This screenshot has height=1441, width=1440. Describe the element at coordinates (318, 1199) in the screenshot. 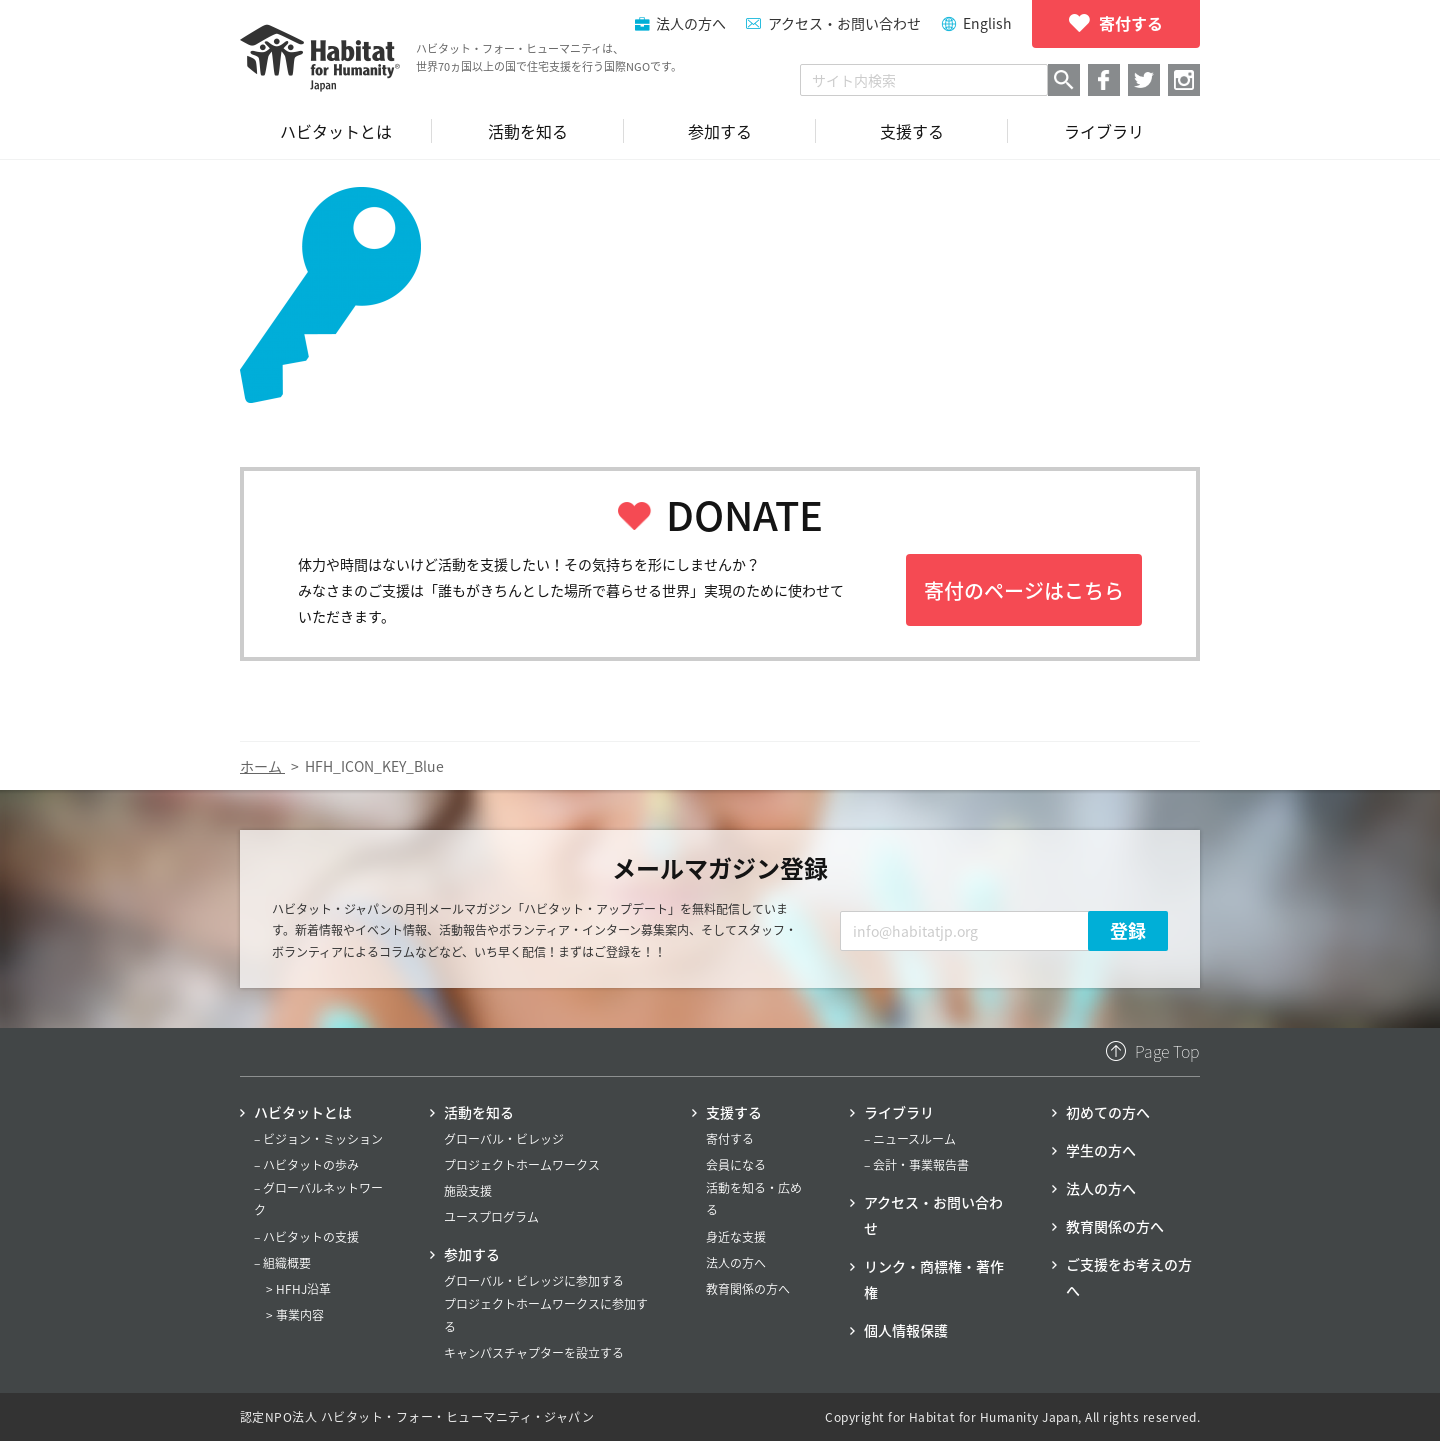

I see `– グローバルネットワーク` at that location.